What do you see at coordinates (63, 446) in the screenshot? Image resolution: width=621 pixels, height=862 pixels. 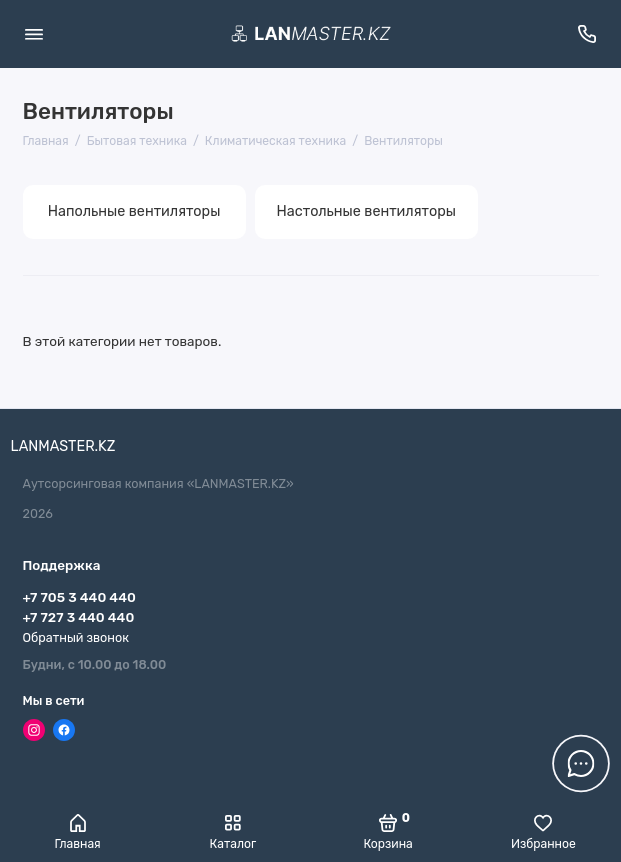 I see `LANMASTER.KZ` at bounding box center [63, 446].